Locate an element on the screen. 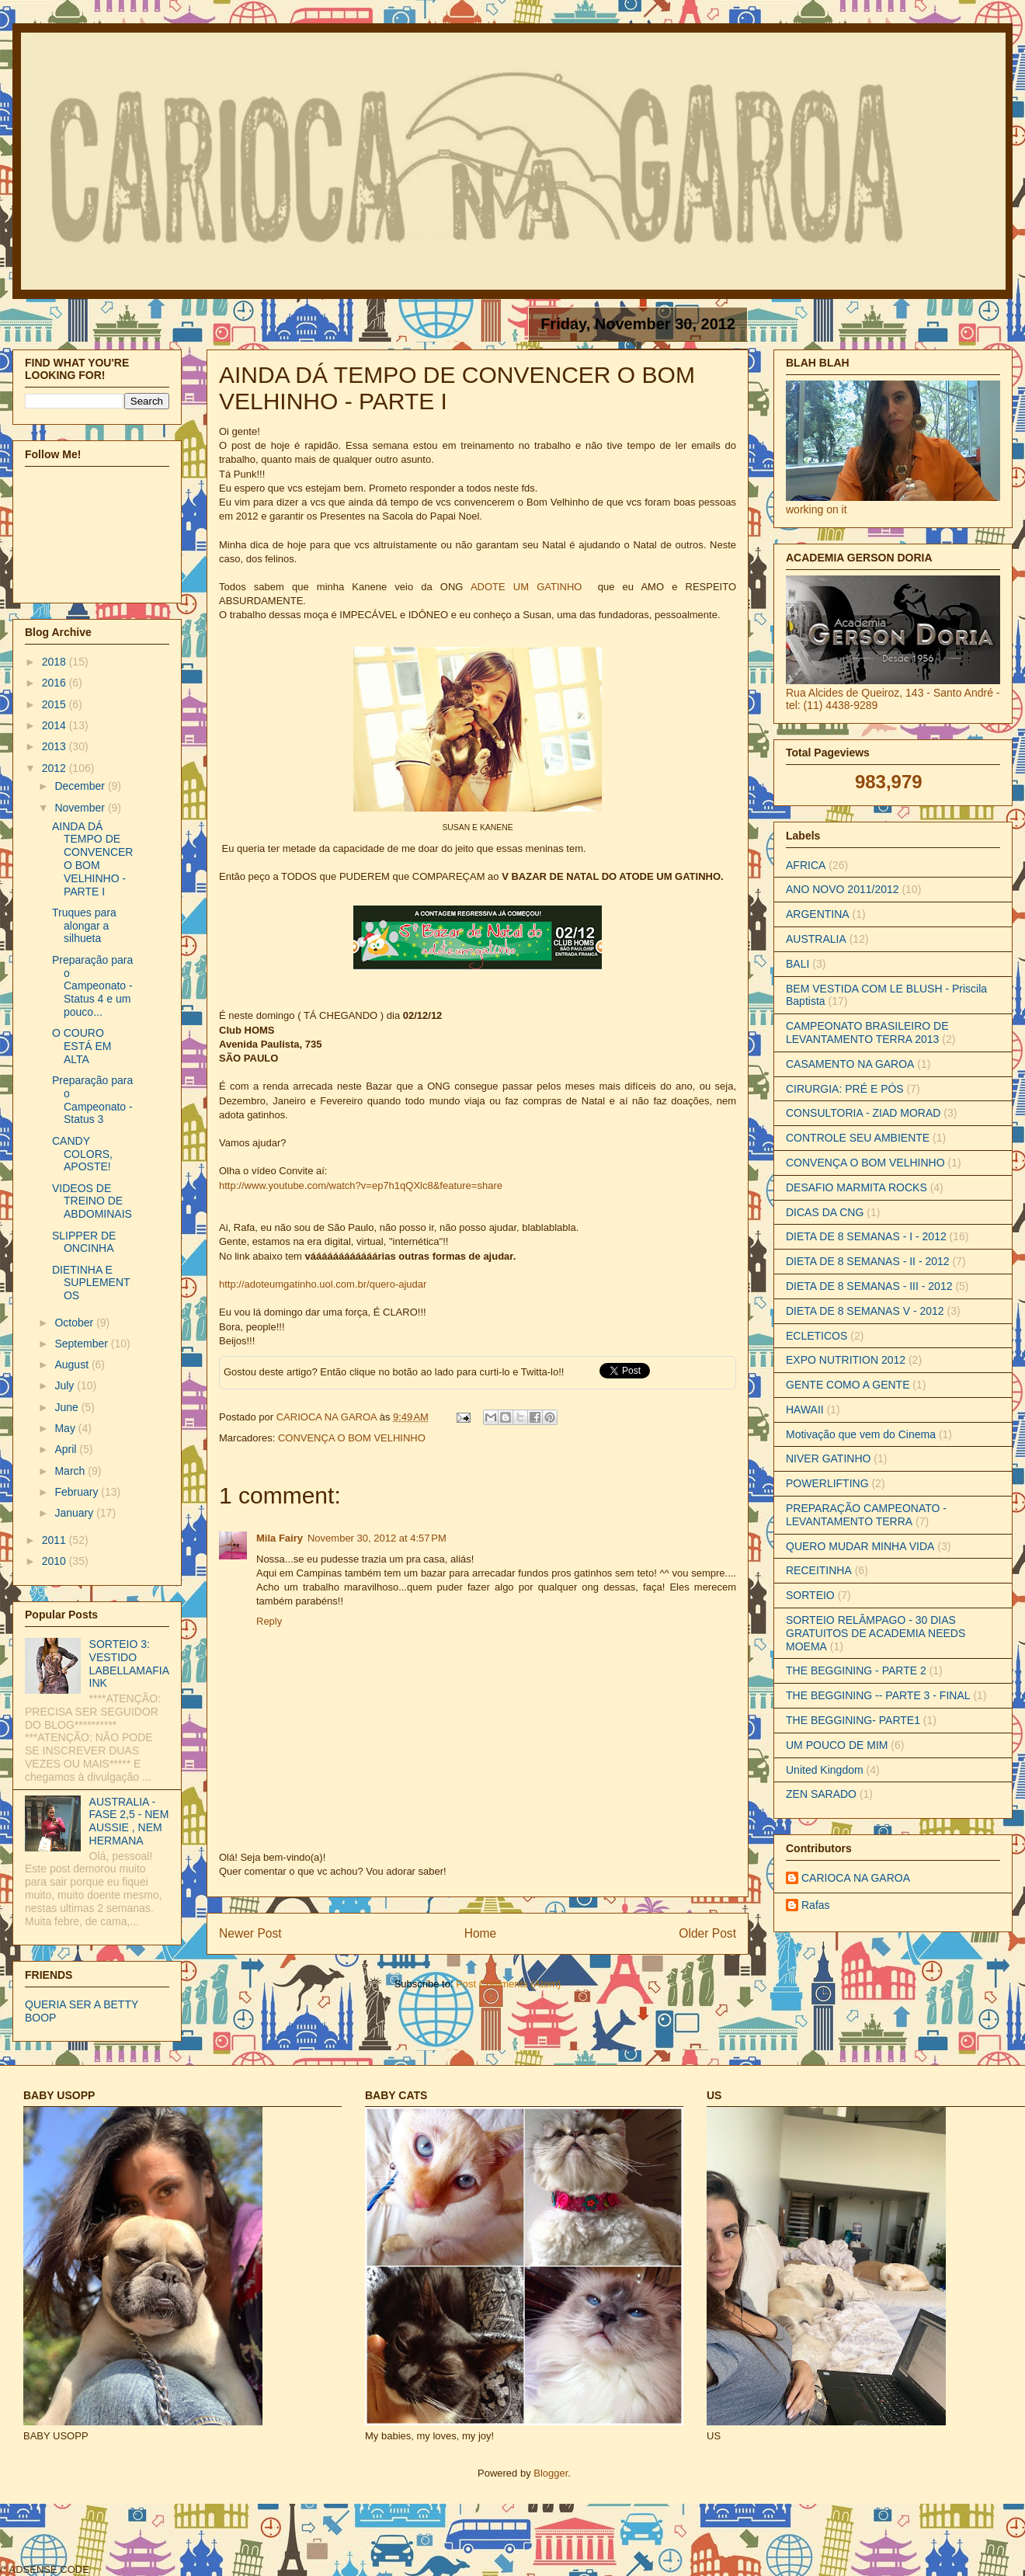 The image size is (1025, 2576). Truques para alongar a silhueta is located at coordinates (84, 925).